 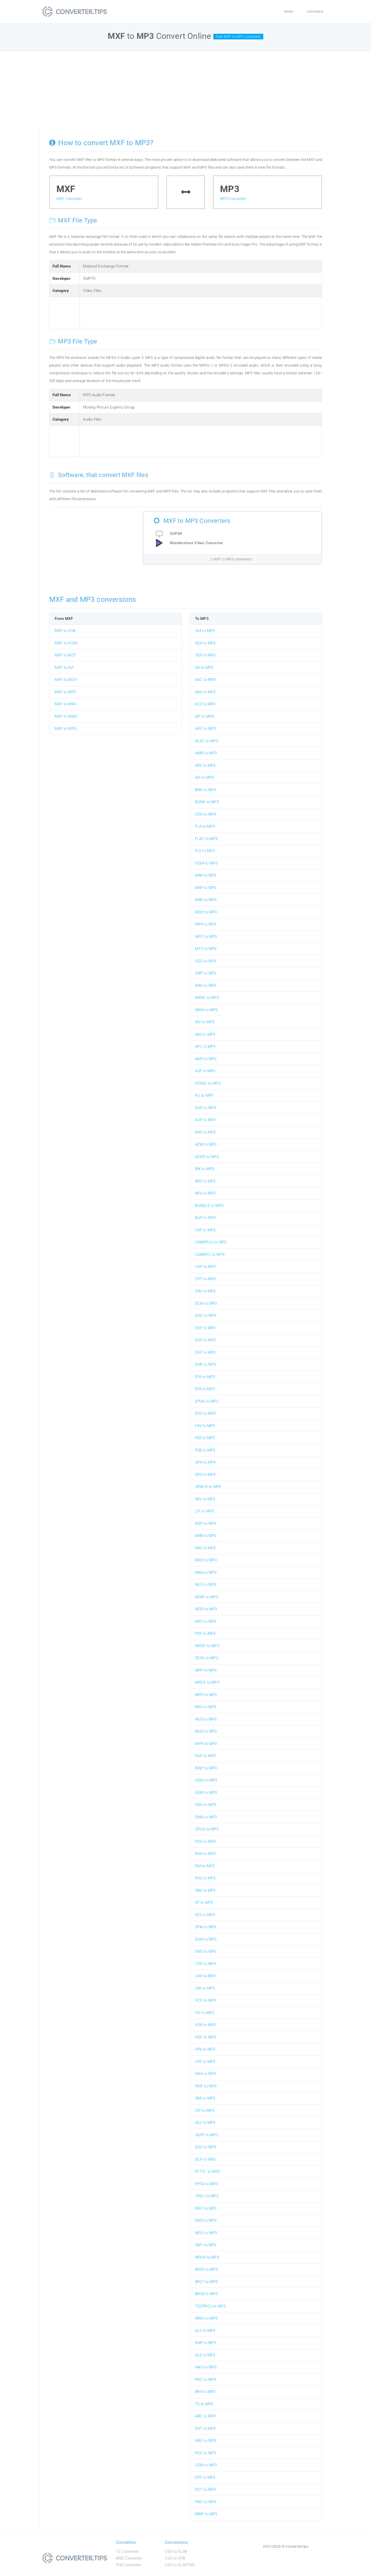 What do you see at coordinates (207, 1156) in the screenshot?
I see `AZW3 to MP3` at bounding box center [207, 1156].